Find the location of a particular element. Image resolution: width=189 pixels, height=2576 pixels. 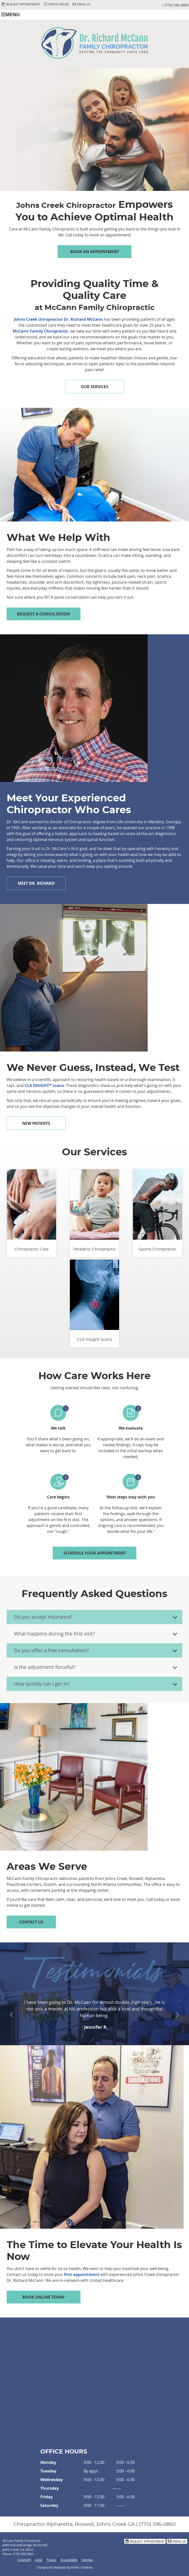

Copyright is located at coordinates (24, 2560).